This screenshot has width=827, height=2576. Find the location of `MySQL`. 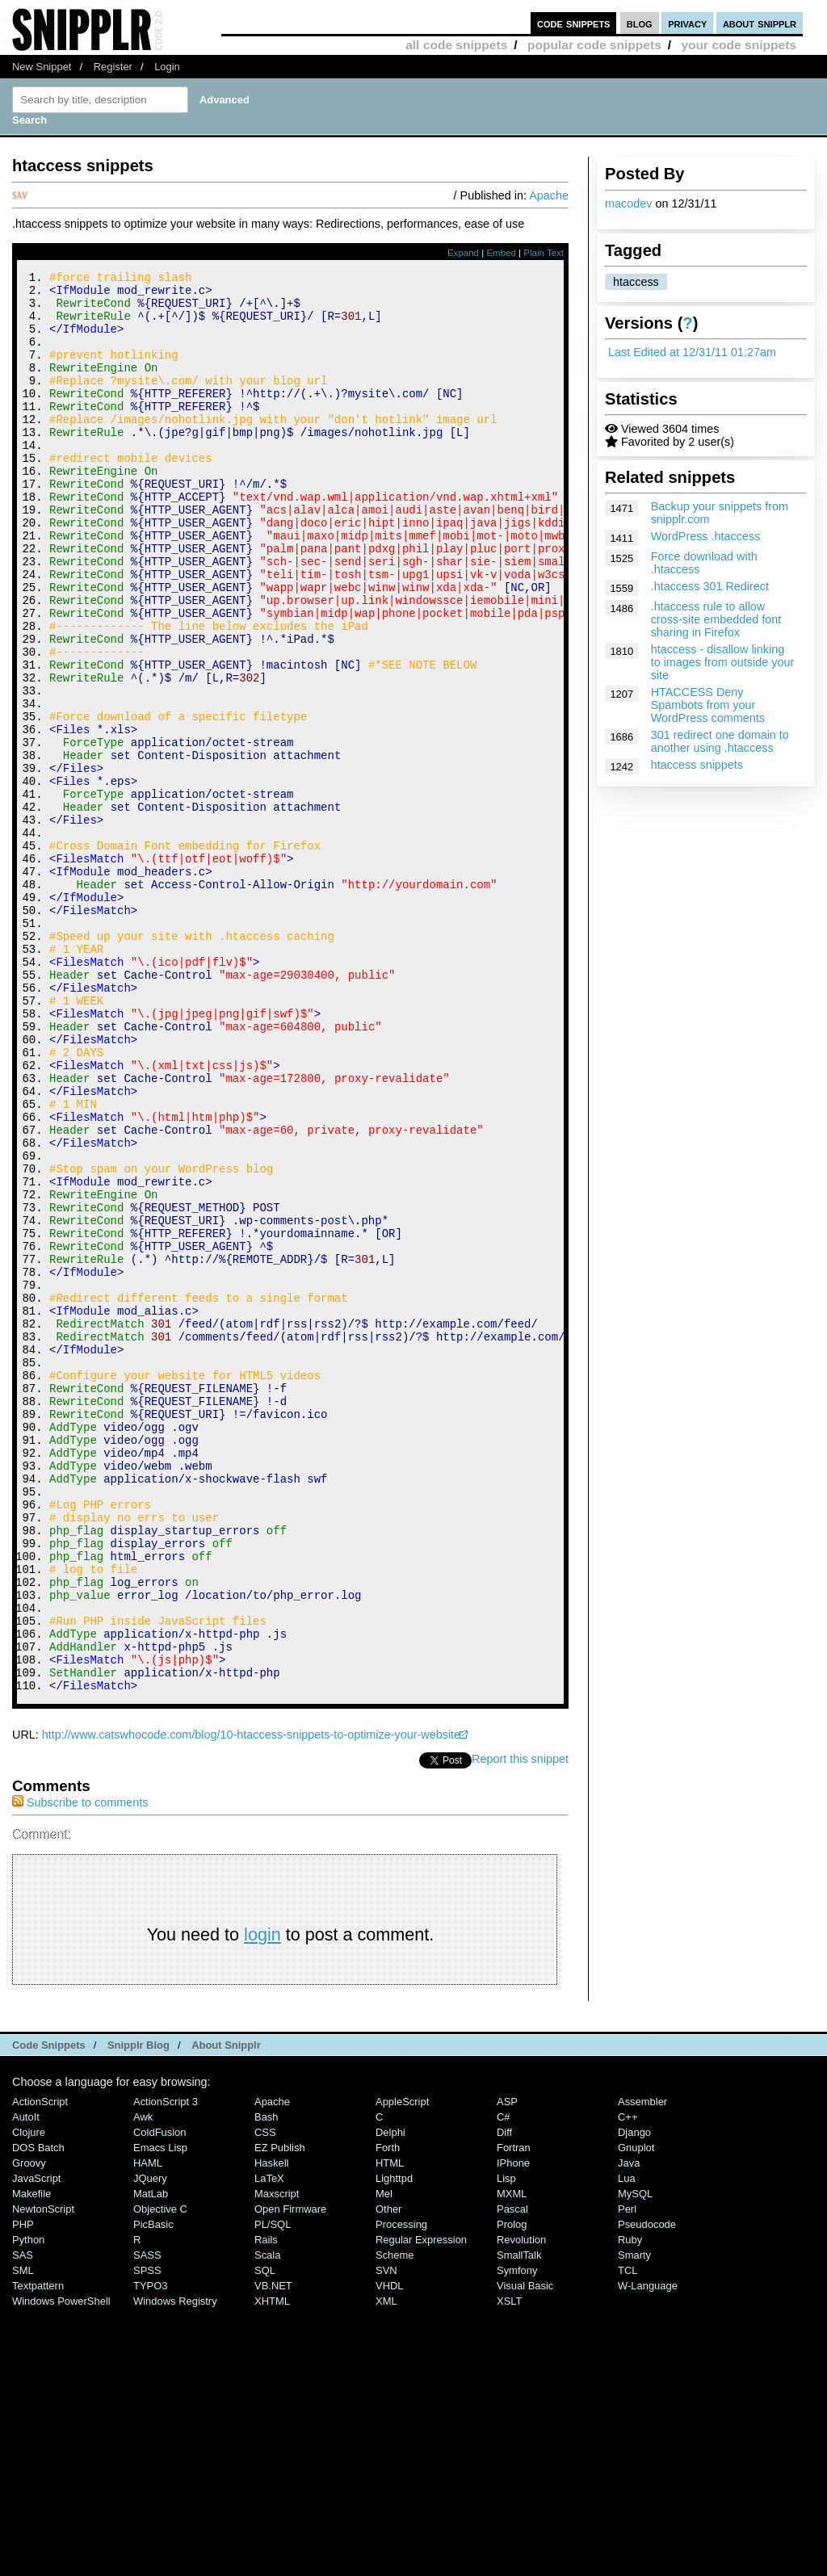

MySQL is located at coordinates (635, 2460).